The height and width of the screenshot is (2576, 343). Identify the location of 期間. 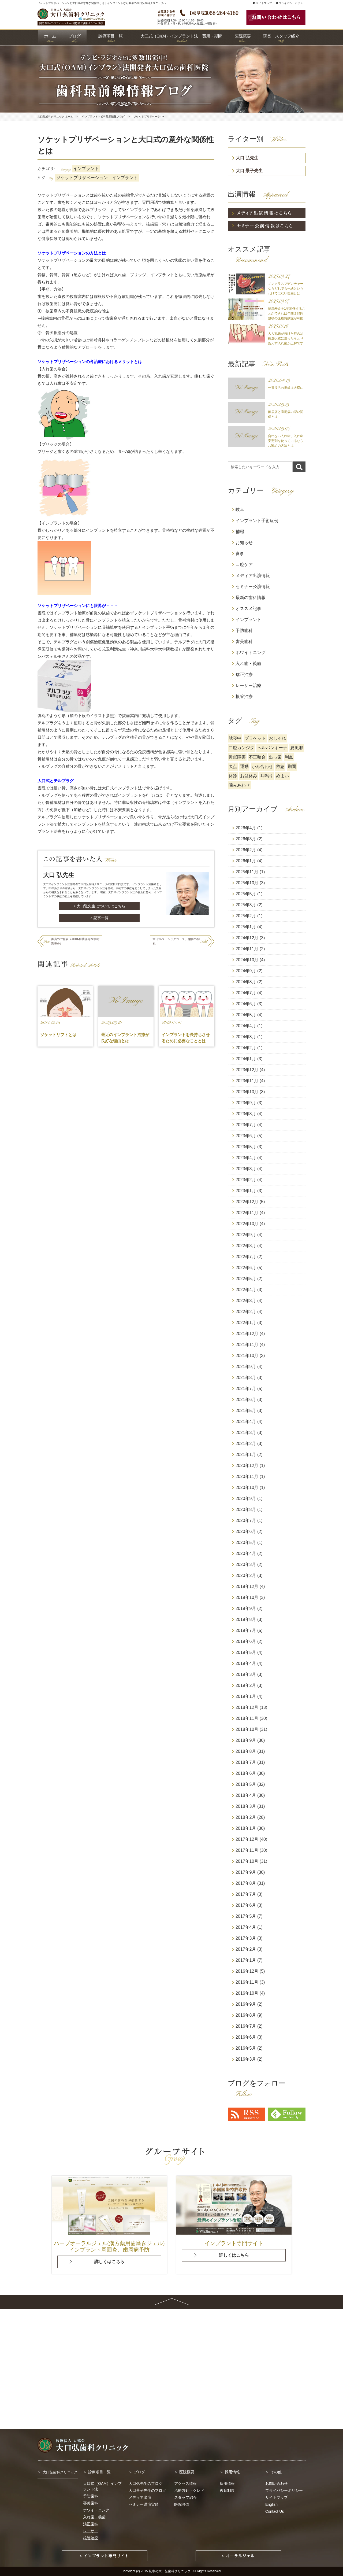
(292, 766).